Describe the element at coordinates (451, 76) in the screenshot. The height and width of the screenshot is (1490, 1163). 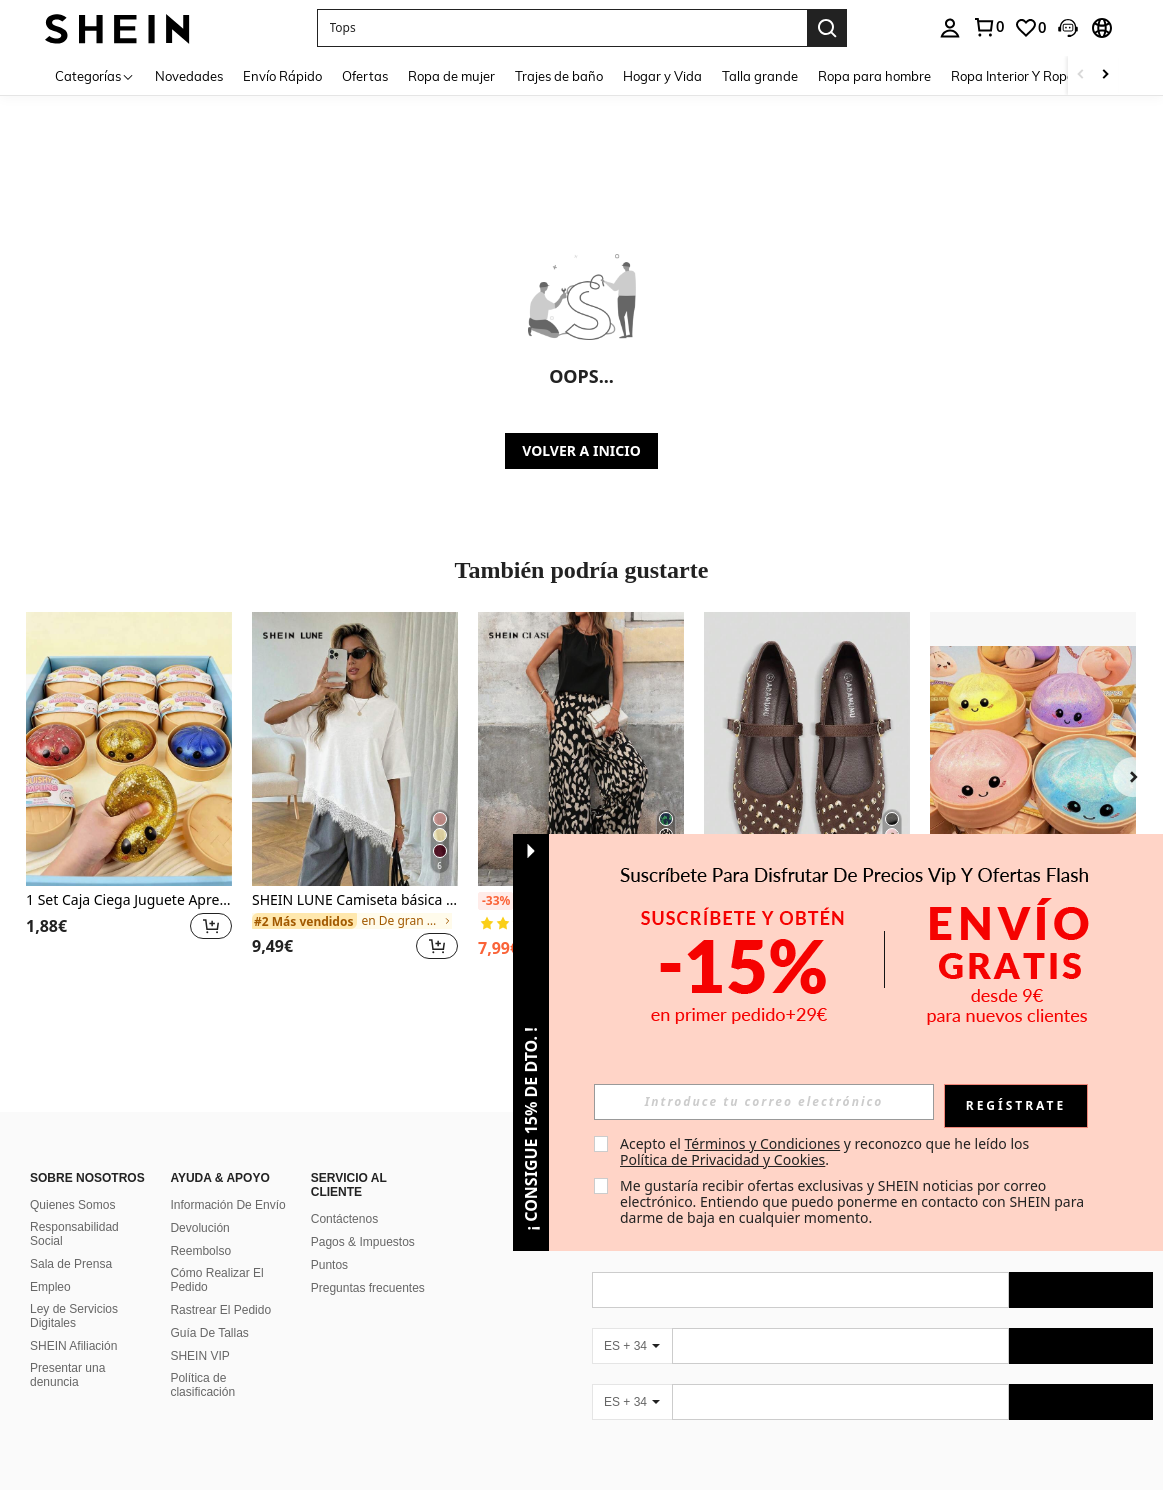
I see `Ropa de mujer [menuitem]` at that location.